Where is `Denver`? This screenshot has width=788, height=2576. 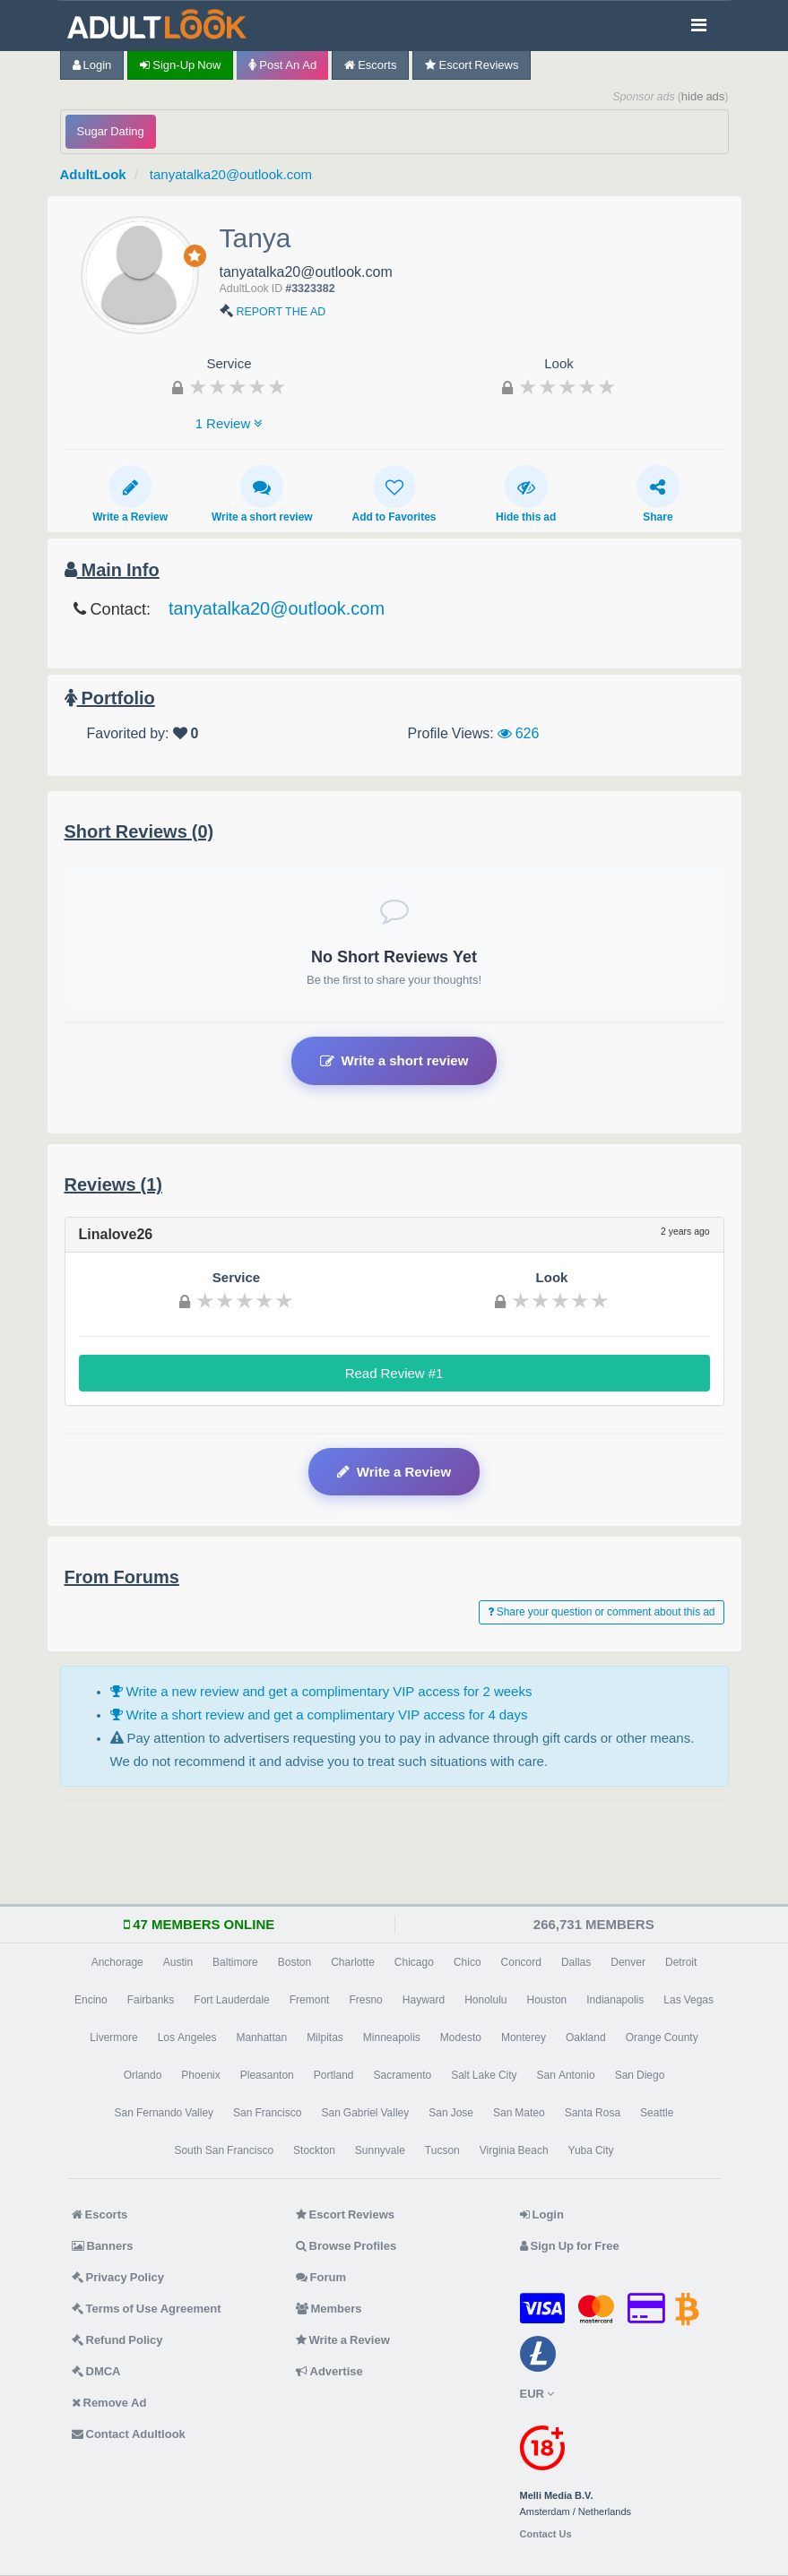
Denver is located at coordinates (627, 1962).